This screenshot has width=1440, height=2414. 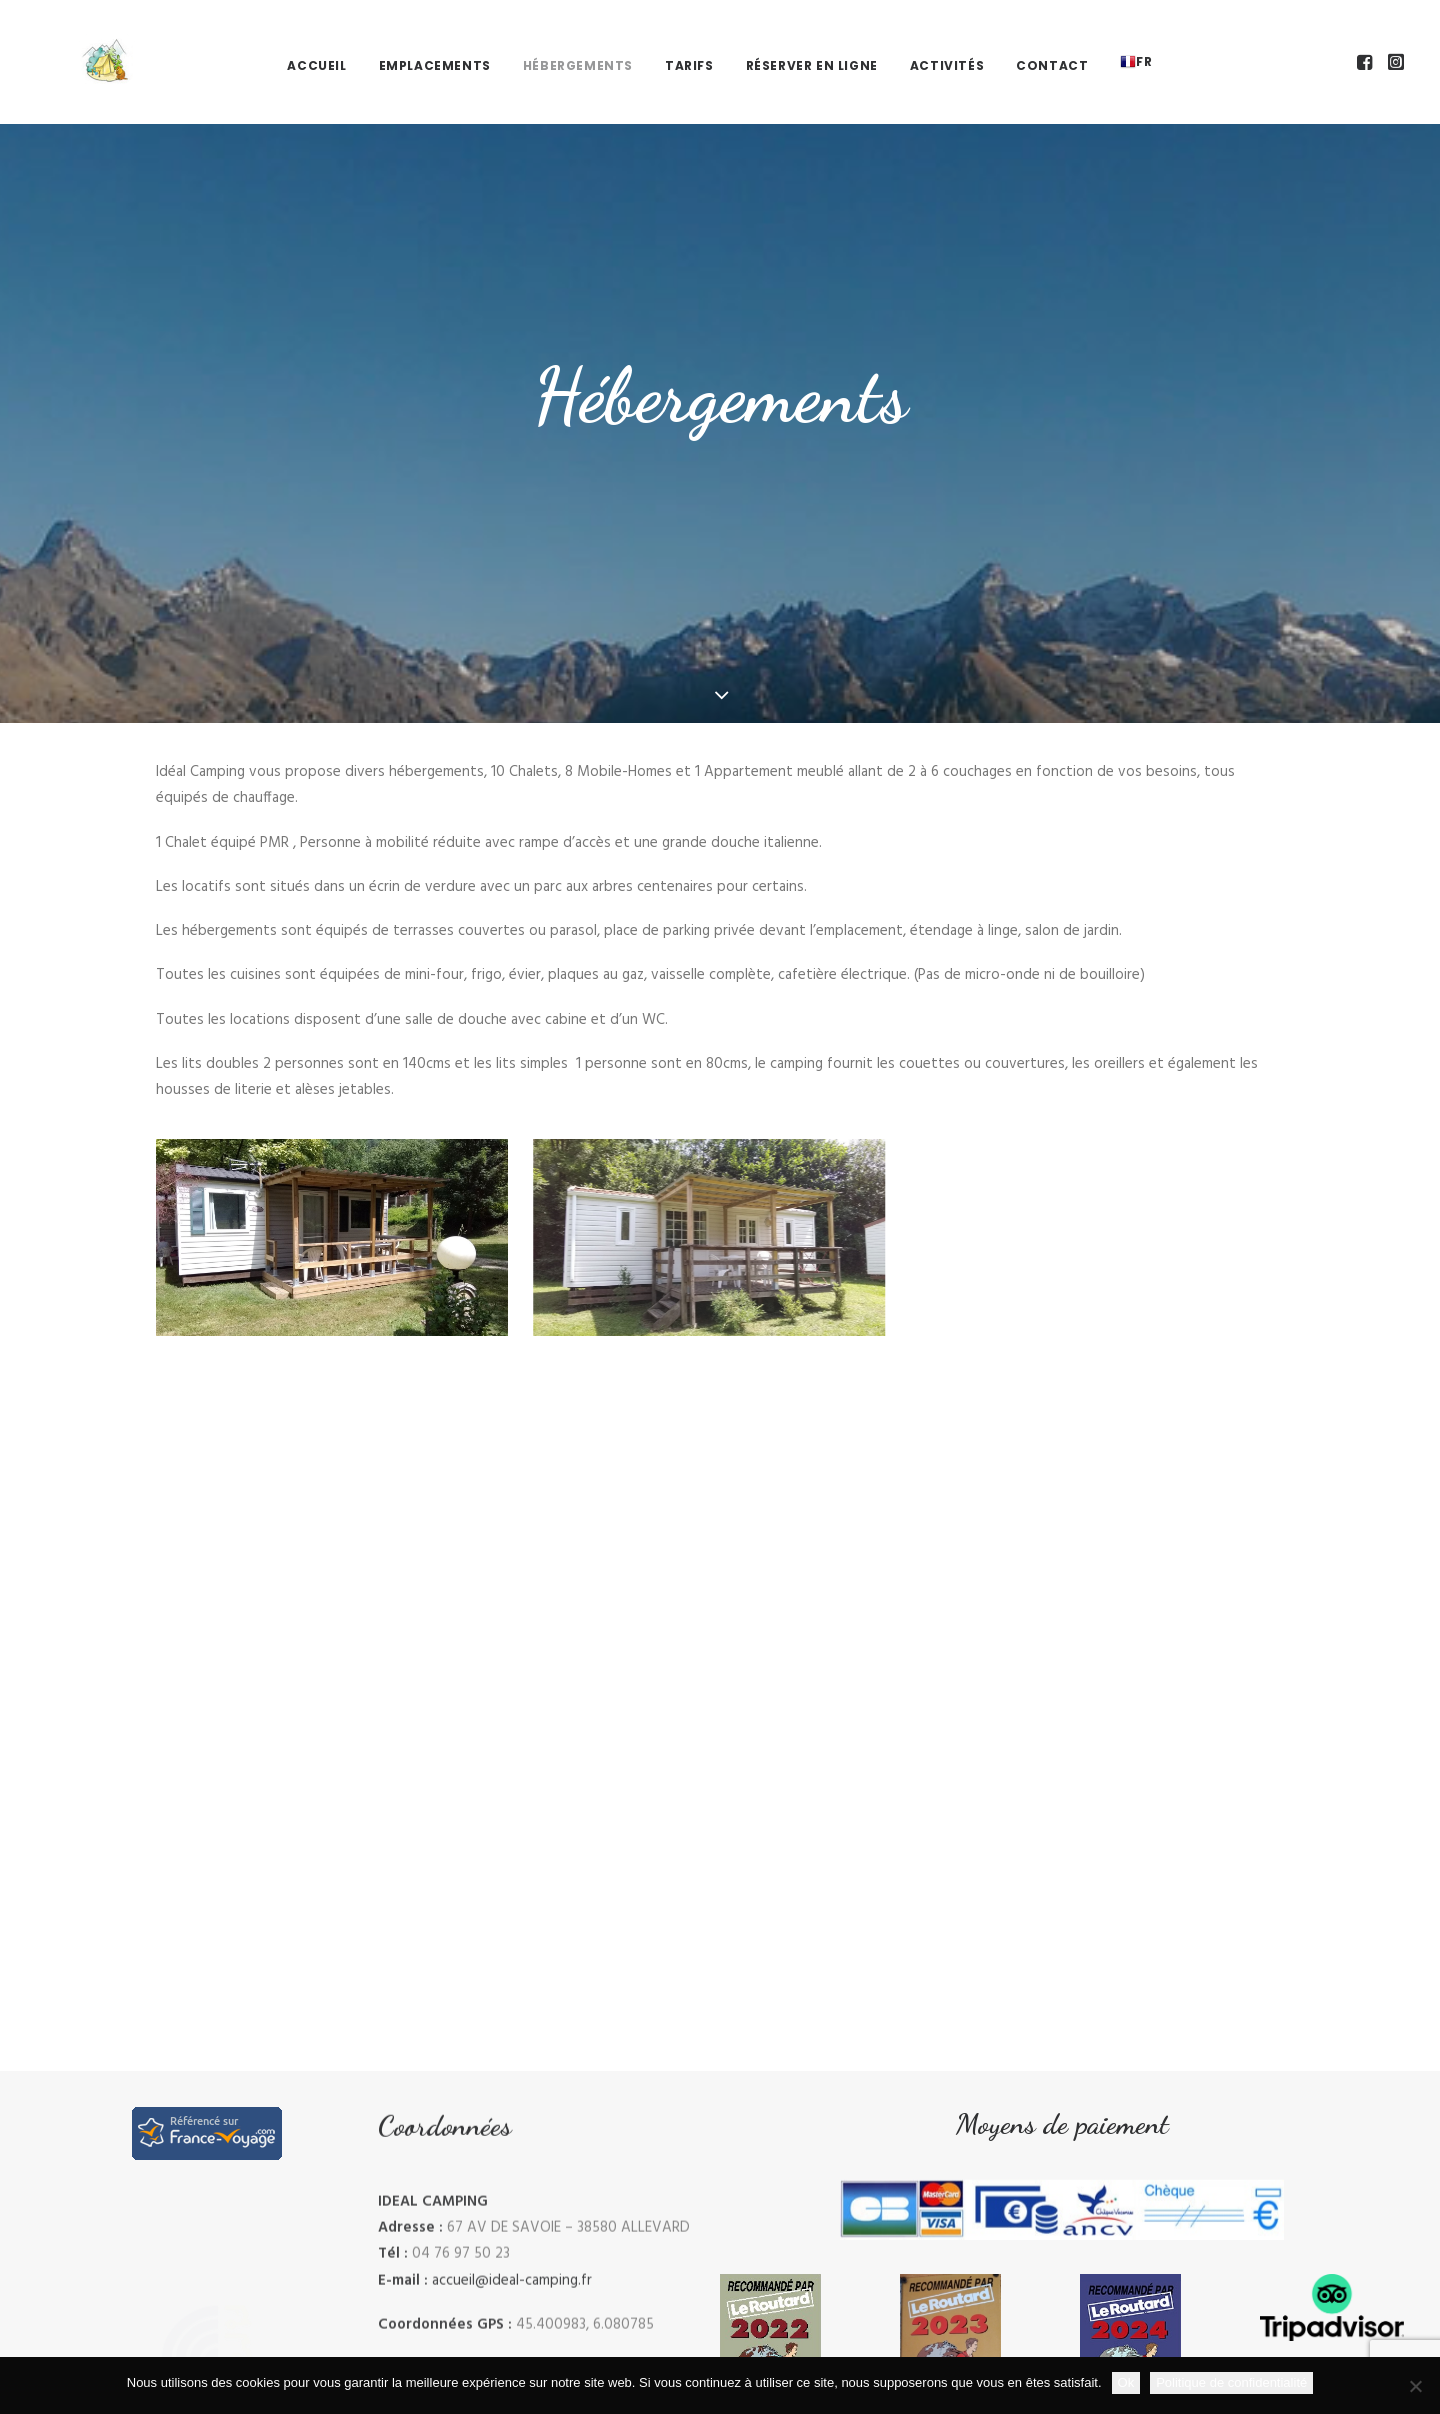 What do you see at coordinates (947, 38) in the screenshot?
I see `Activités` at bounding box center [947, 38].